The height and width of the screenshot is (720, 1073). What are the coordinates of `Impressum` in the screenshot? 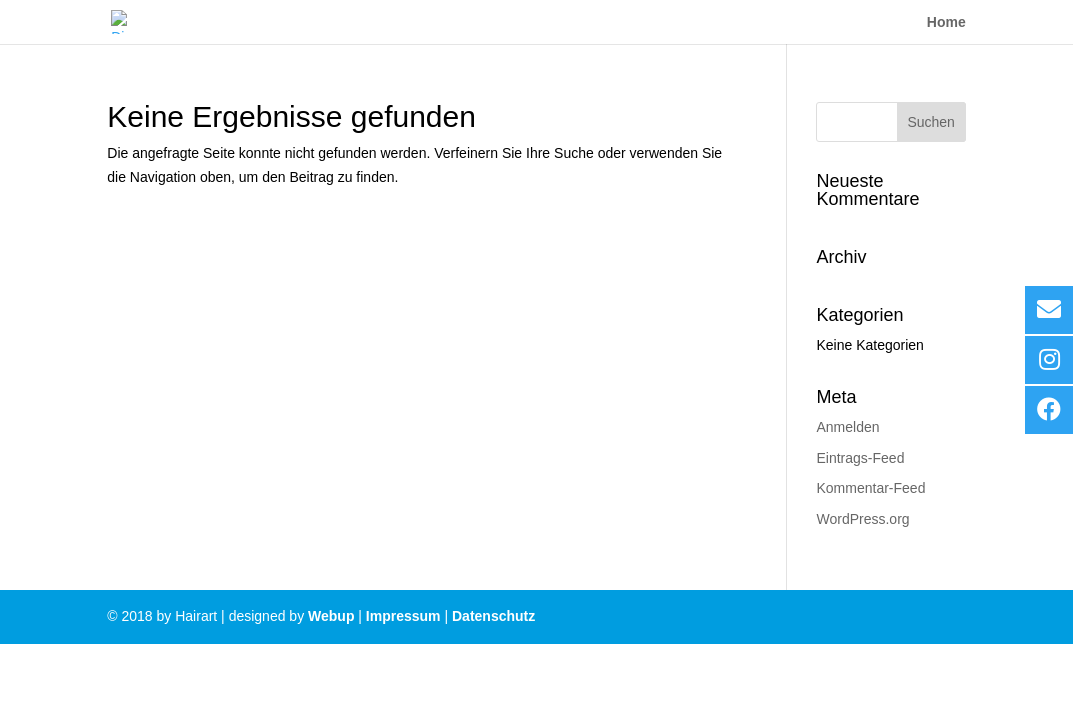 It's located at (403, 616).